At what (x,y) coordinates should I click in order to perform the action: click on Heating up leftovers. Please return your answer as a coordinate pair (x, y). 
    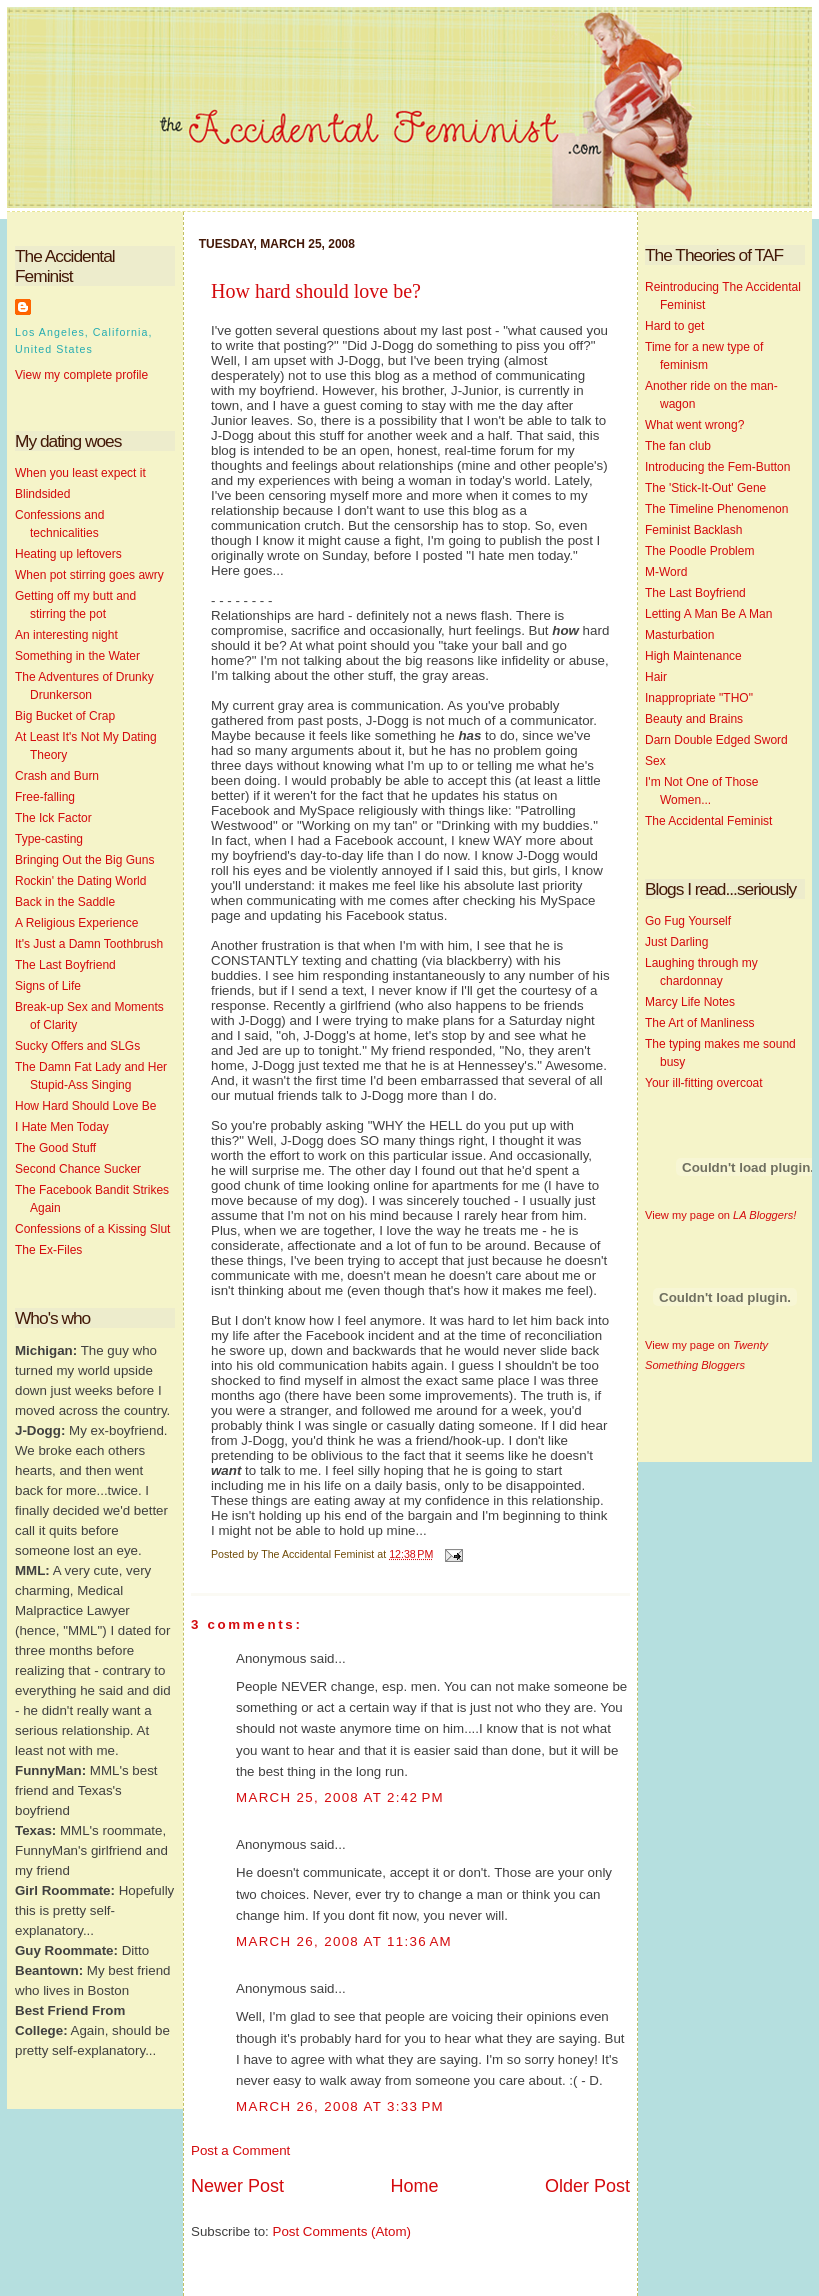
    Looking at the image, I should click on (68, 554).